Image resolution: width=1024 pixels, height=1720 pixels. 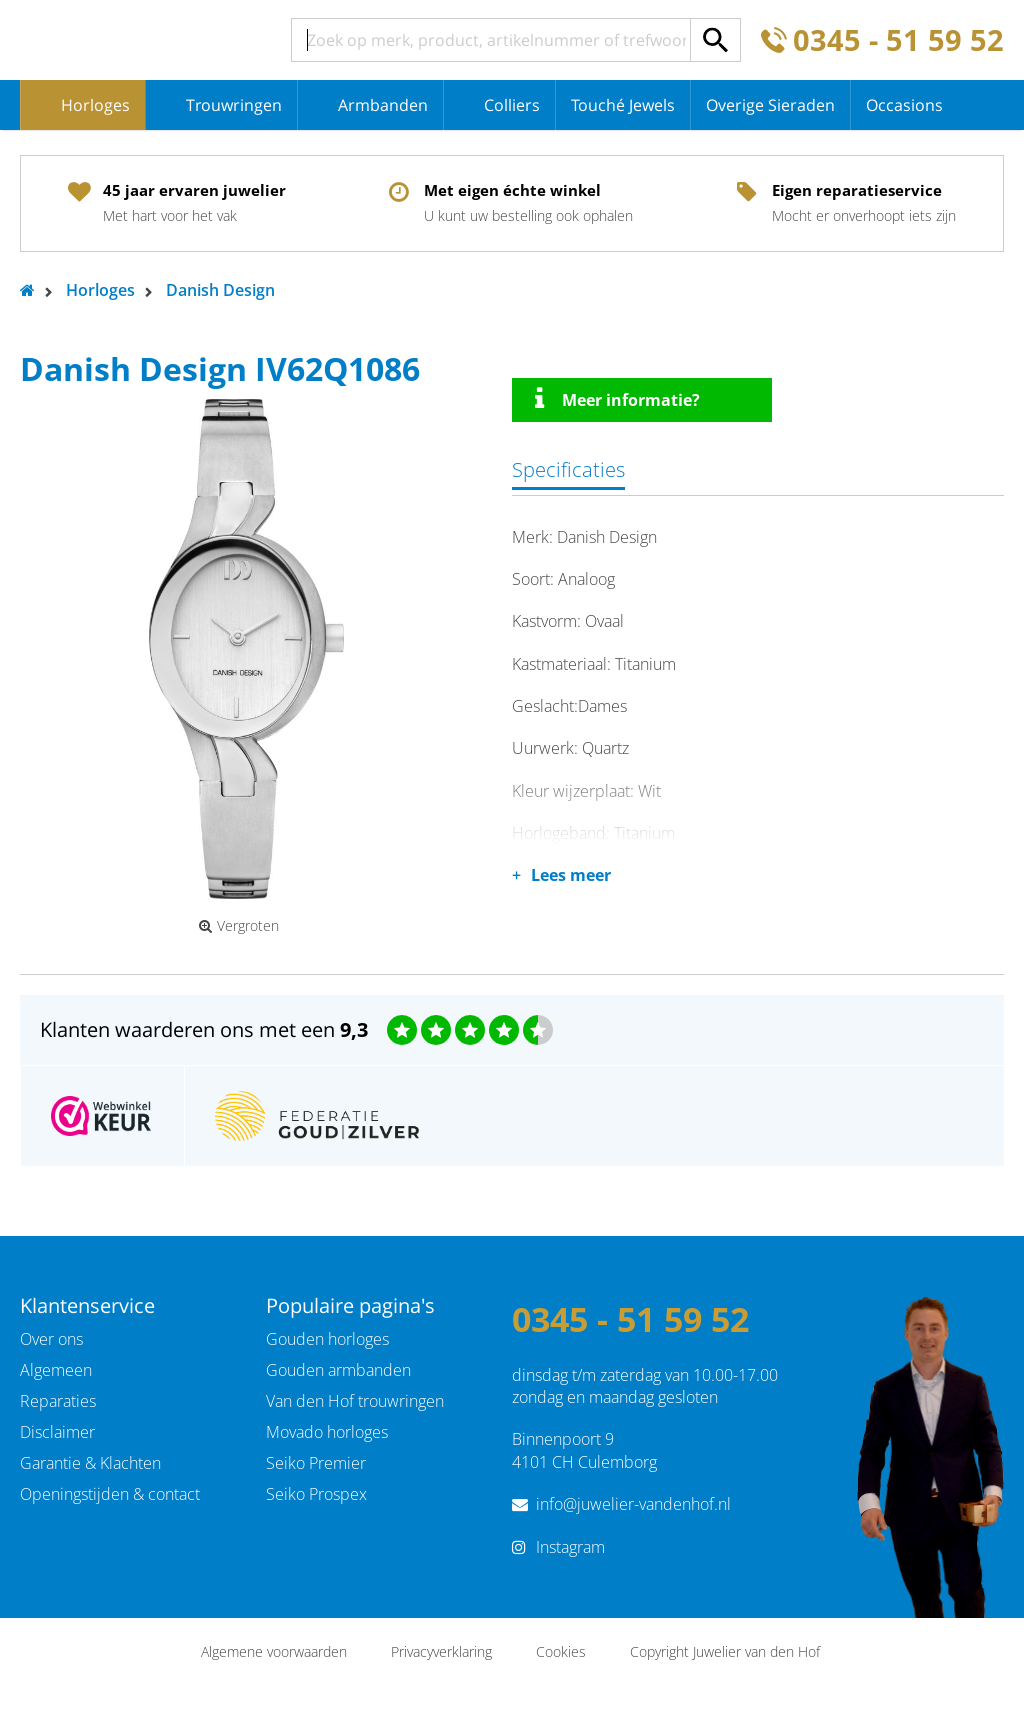 What do you see at coordinates (95, 105) in the screenshot?
I see `Horloges` at bounding box center [95, 105].